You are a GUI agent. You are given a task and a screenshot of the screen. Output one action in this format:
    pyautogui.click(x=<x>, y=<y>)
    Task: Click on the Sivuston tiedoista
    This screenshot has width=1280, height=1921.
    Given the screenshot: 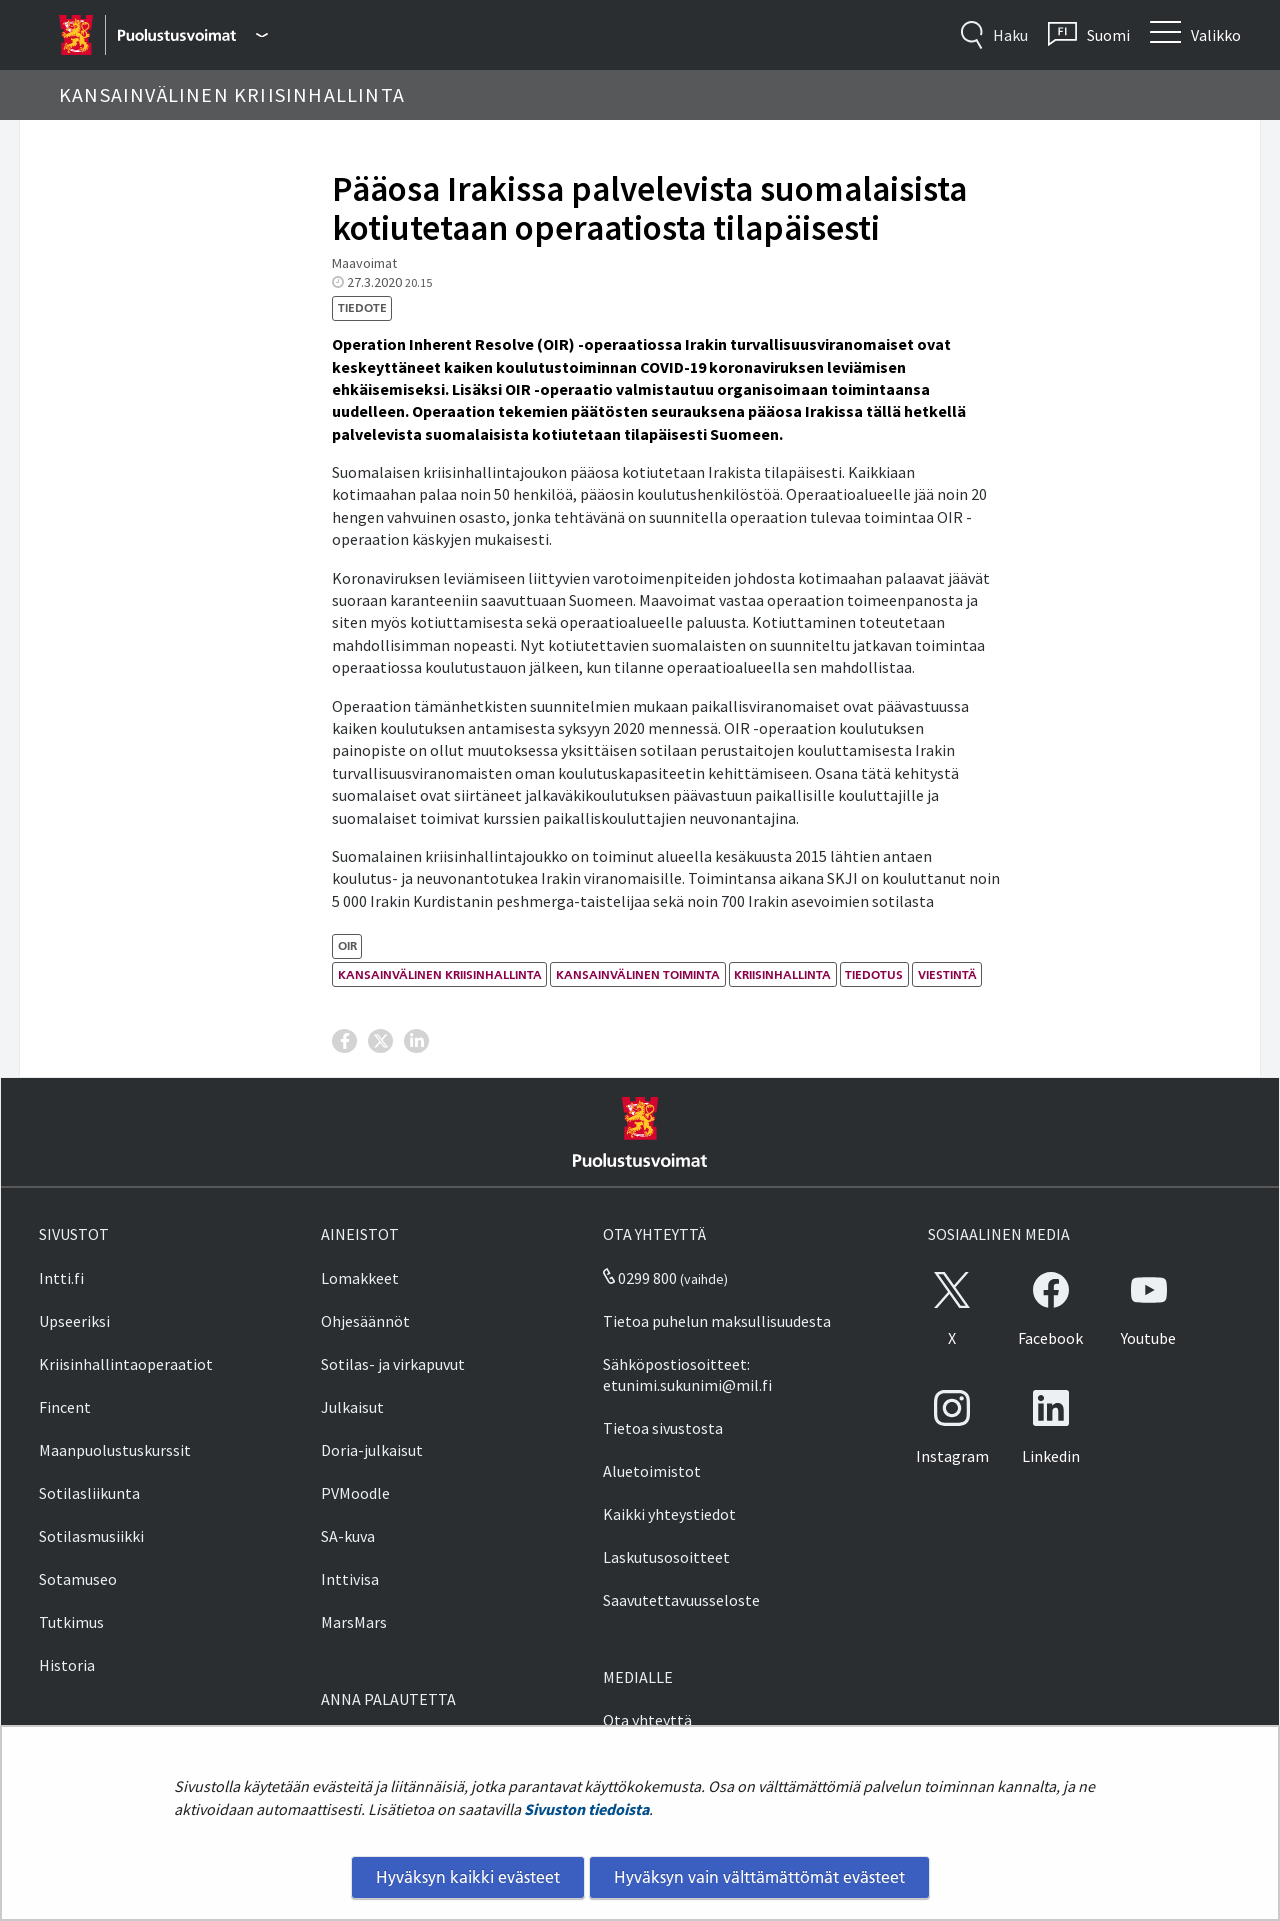 What is the action you would take?
    pyautogui.click(x=586, y=1809)
    